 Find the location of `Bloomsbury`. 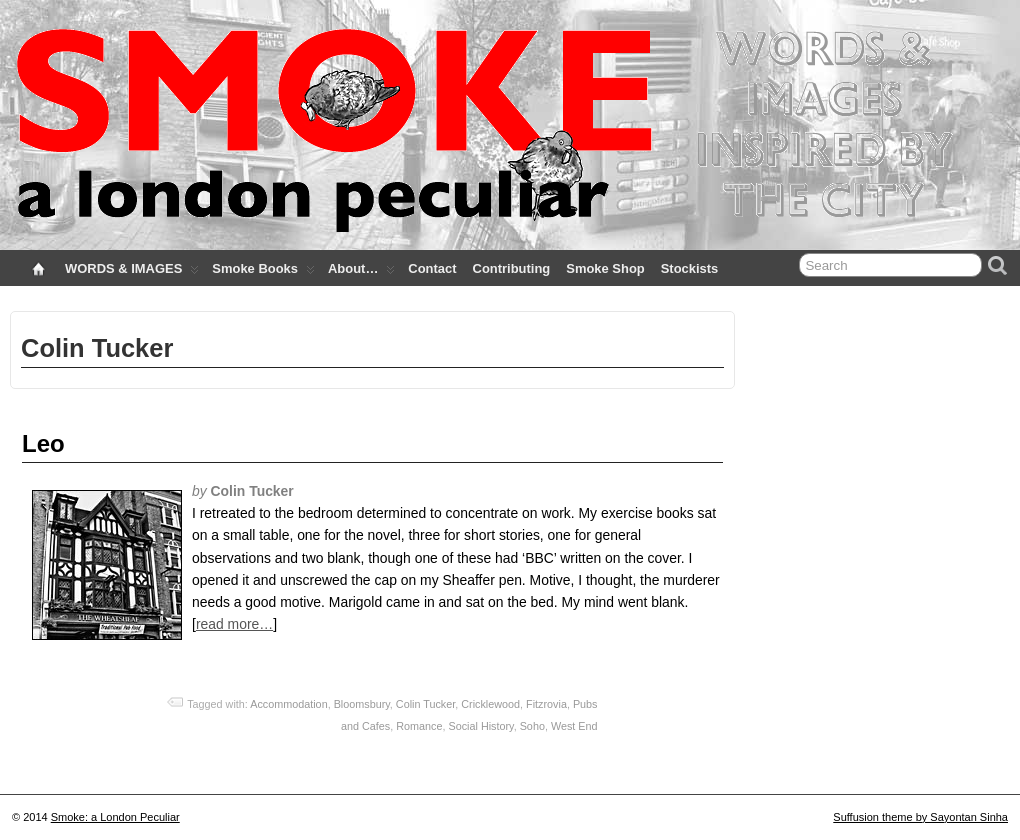

Bloomsbury is located at coordinates (362, 704).